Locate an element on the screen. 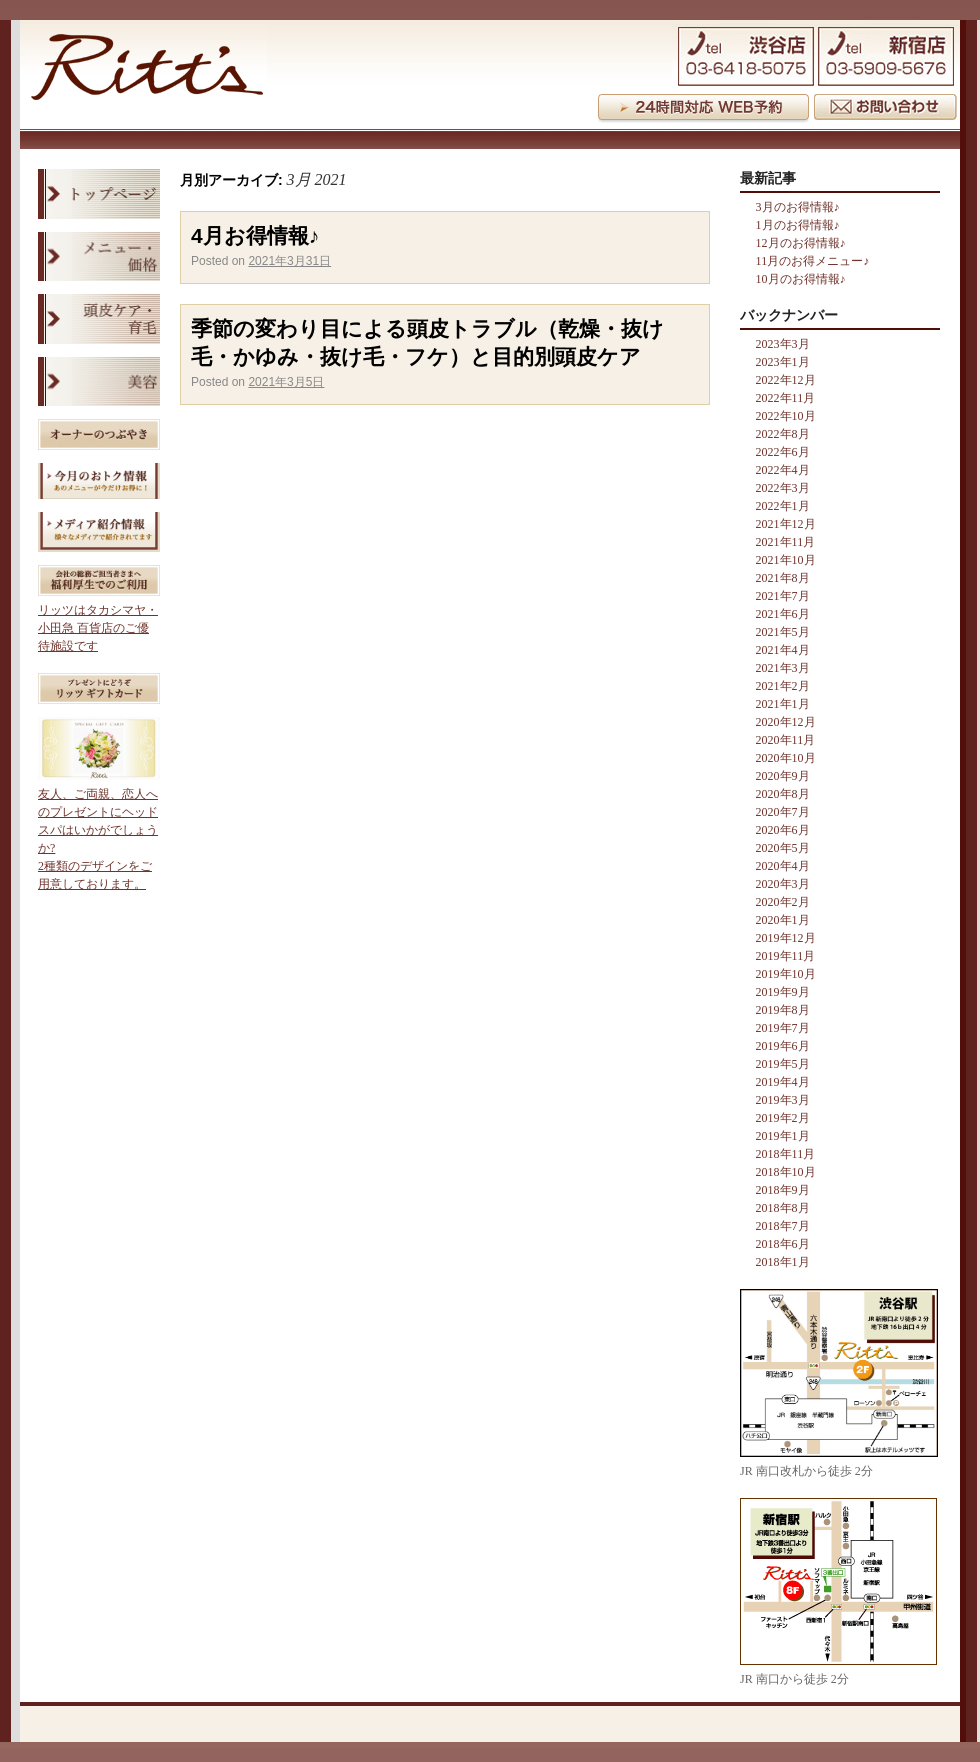 The height and width of the screenshot is (1762, 980). 4月お得情報♪ is located at coordinates (255, 235).